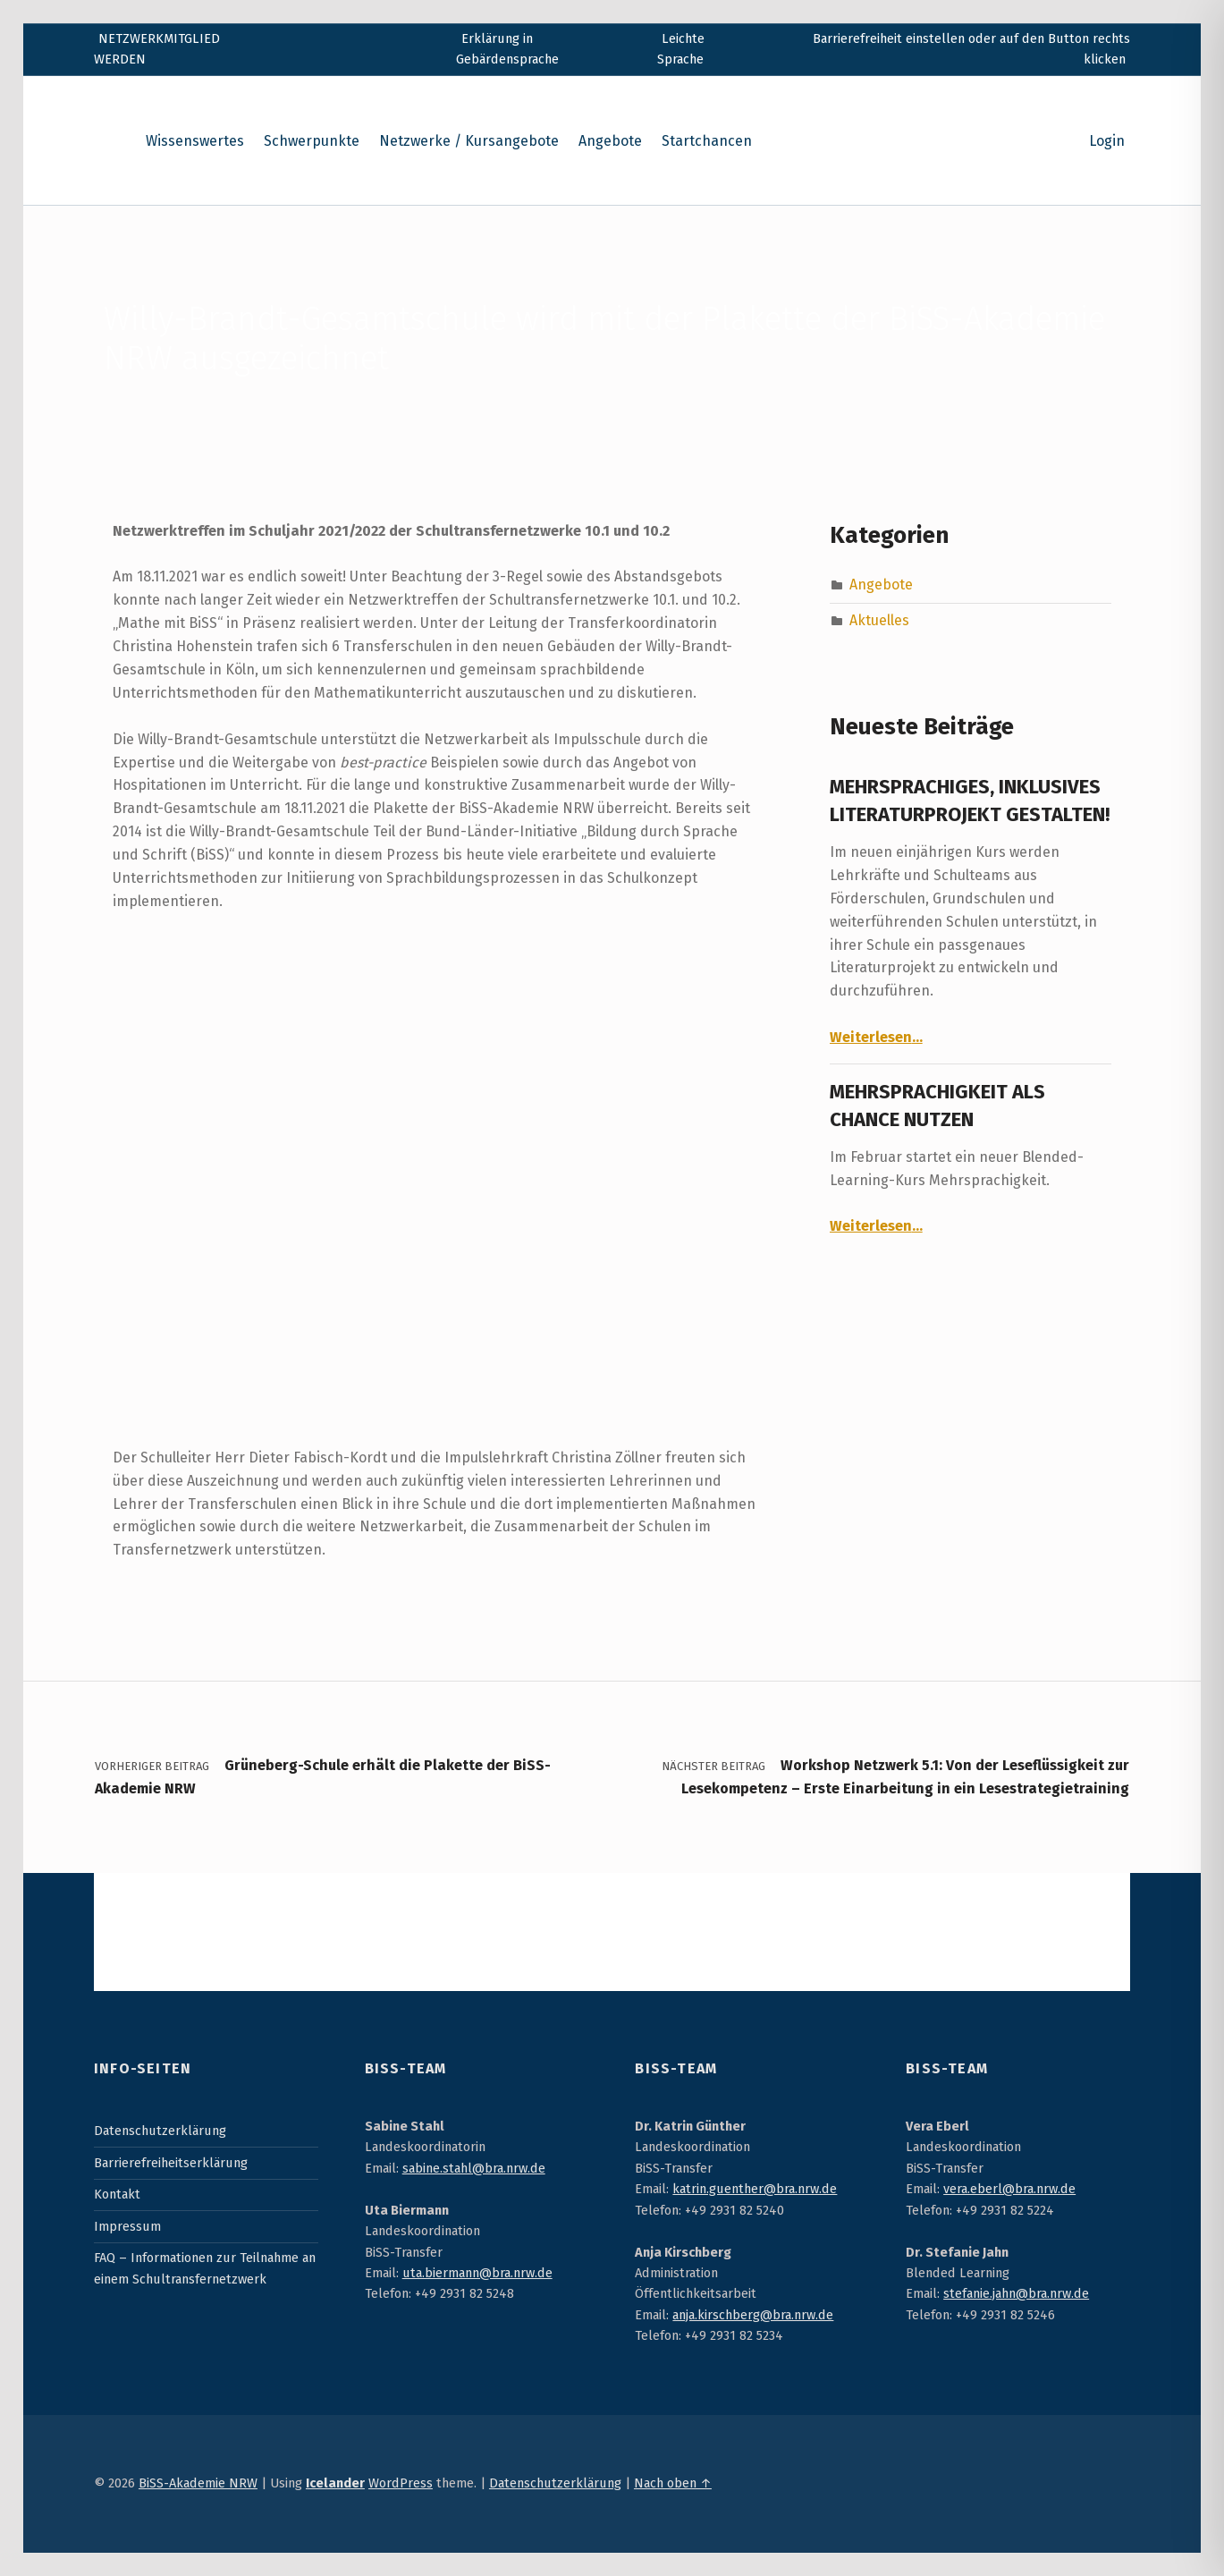  I want to click on Kontakt, so click(117, 2194).